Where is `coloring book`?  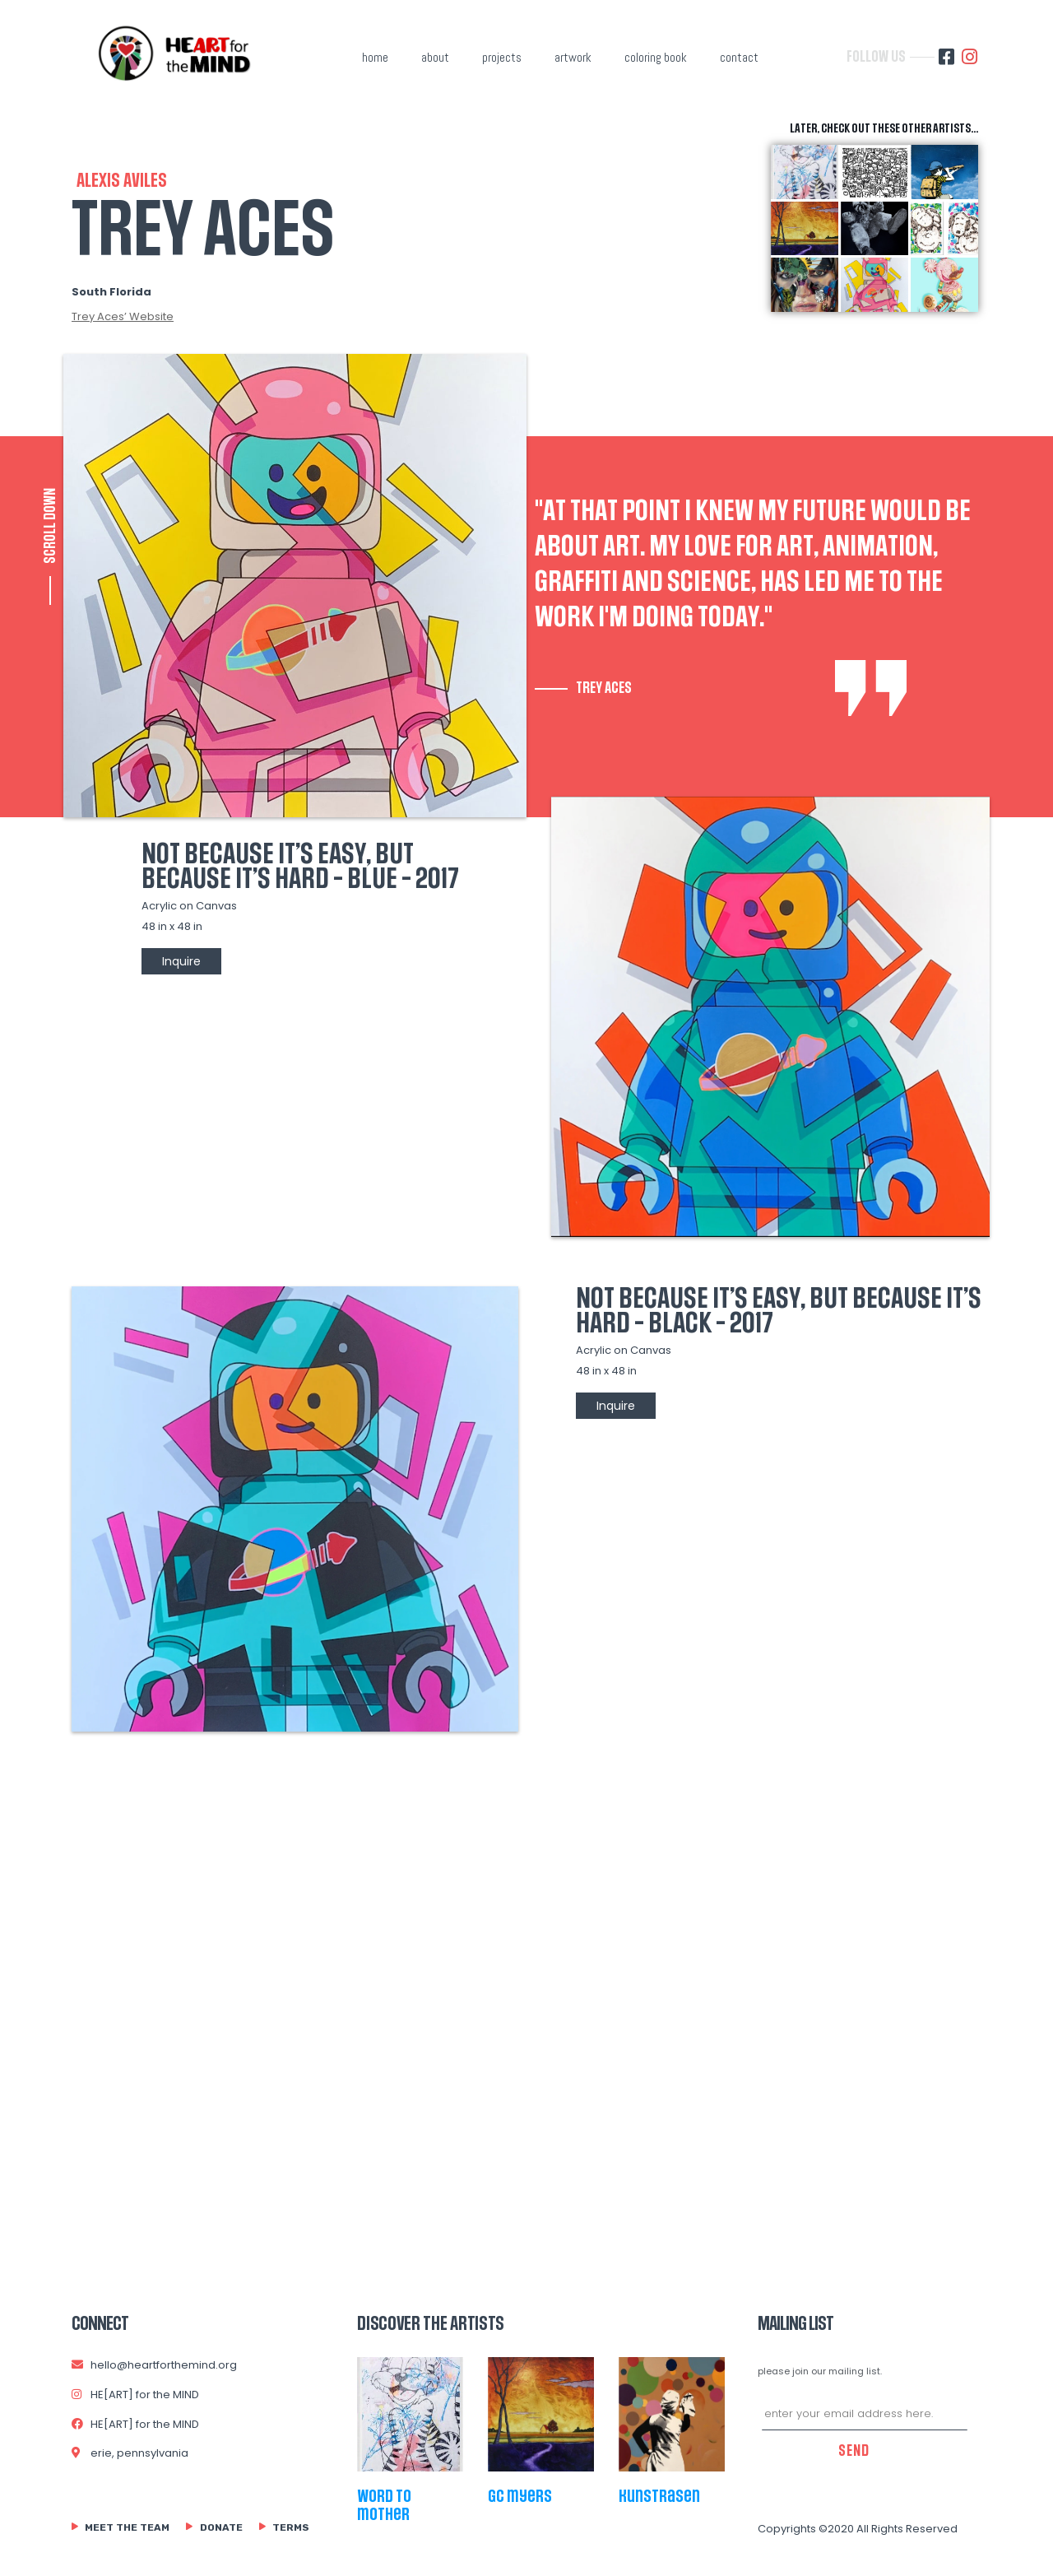
coloring book is located at coordinates (655, 57).